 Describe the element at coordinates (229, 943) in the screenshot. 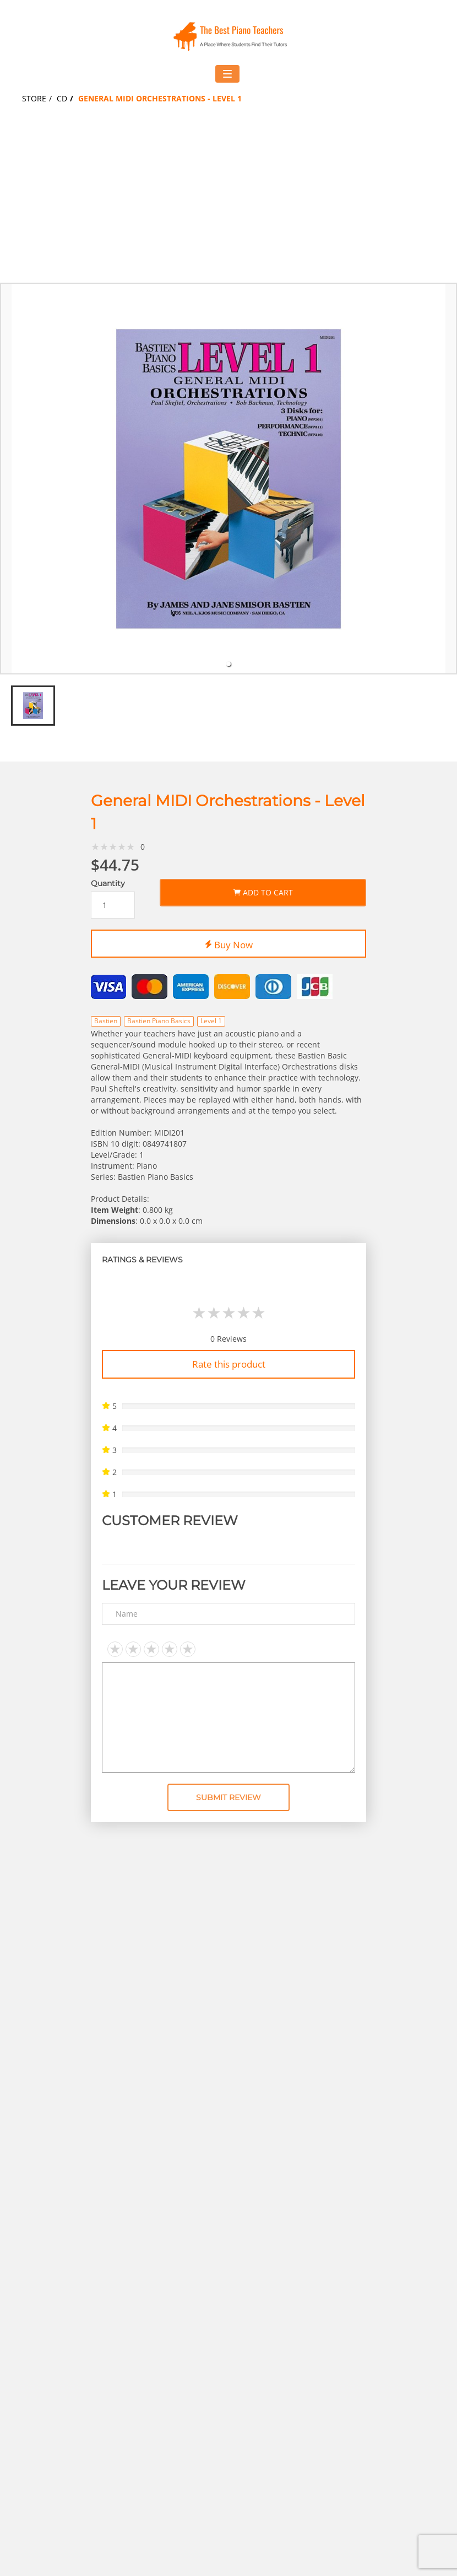

I see `Buy Now` at that location.